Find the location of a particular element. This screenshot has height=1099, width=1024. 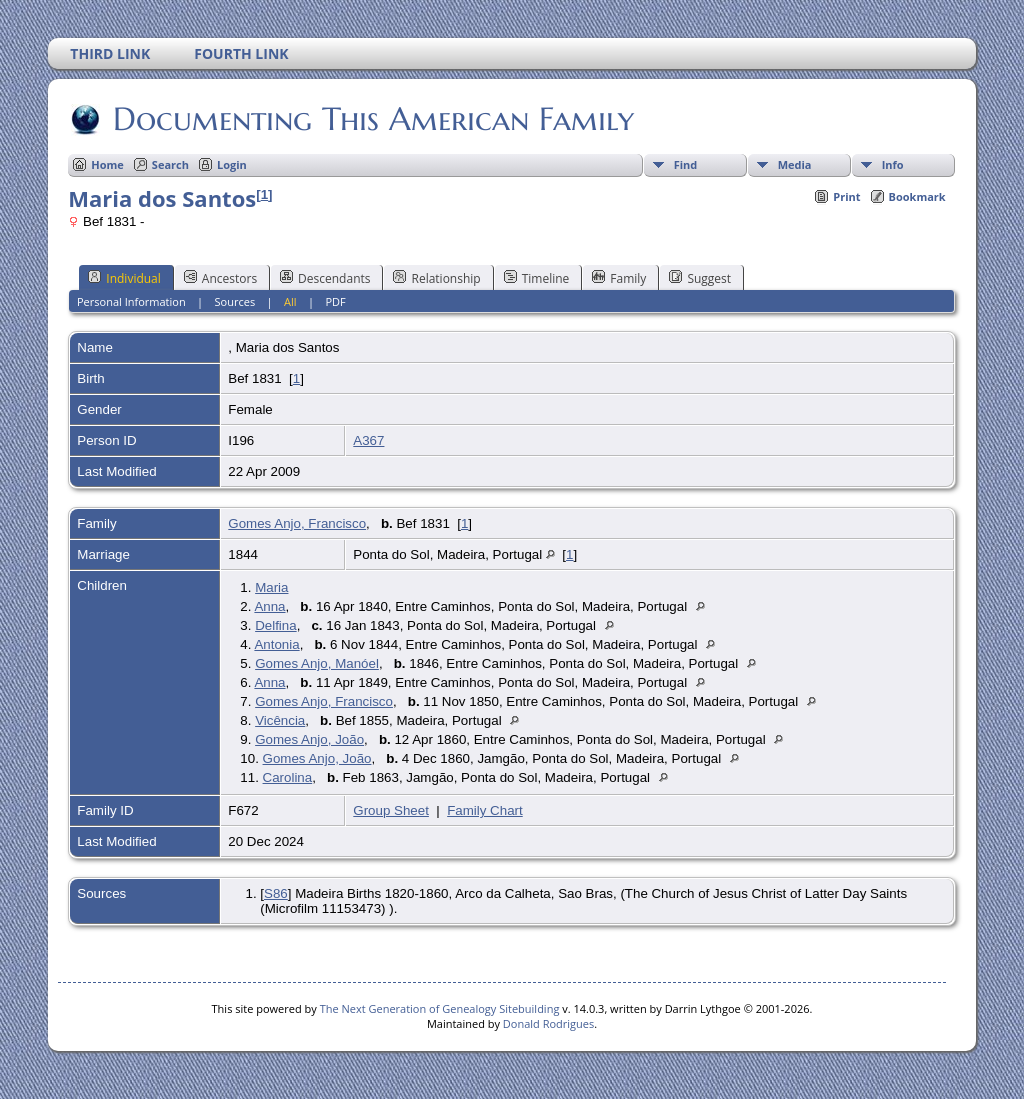

Individual is located at coordinates (124, 278).